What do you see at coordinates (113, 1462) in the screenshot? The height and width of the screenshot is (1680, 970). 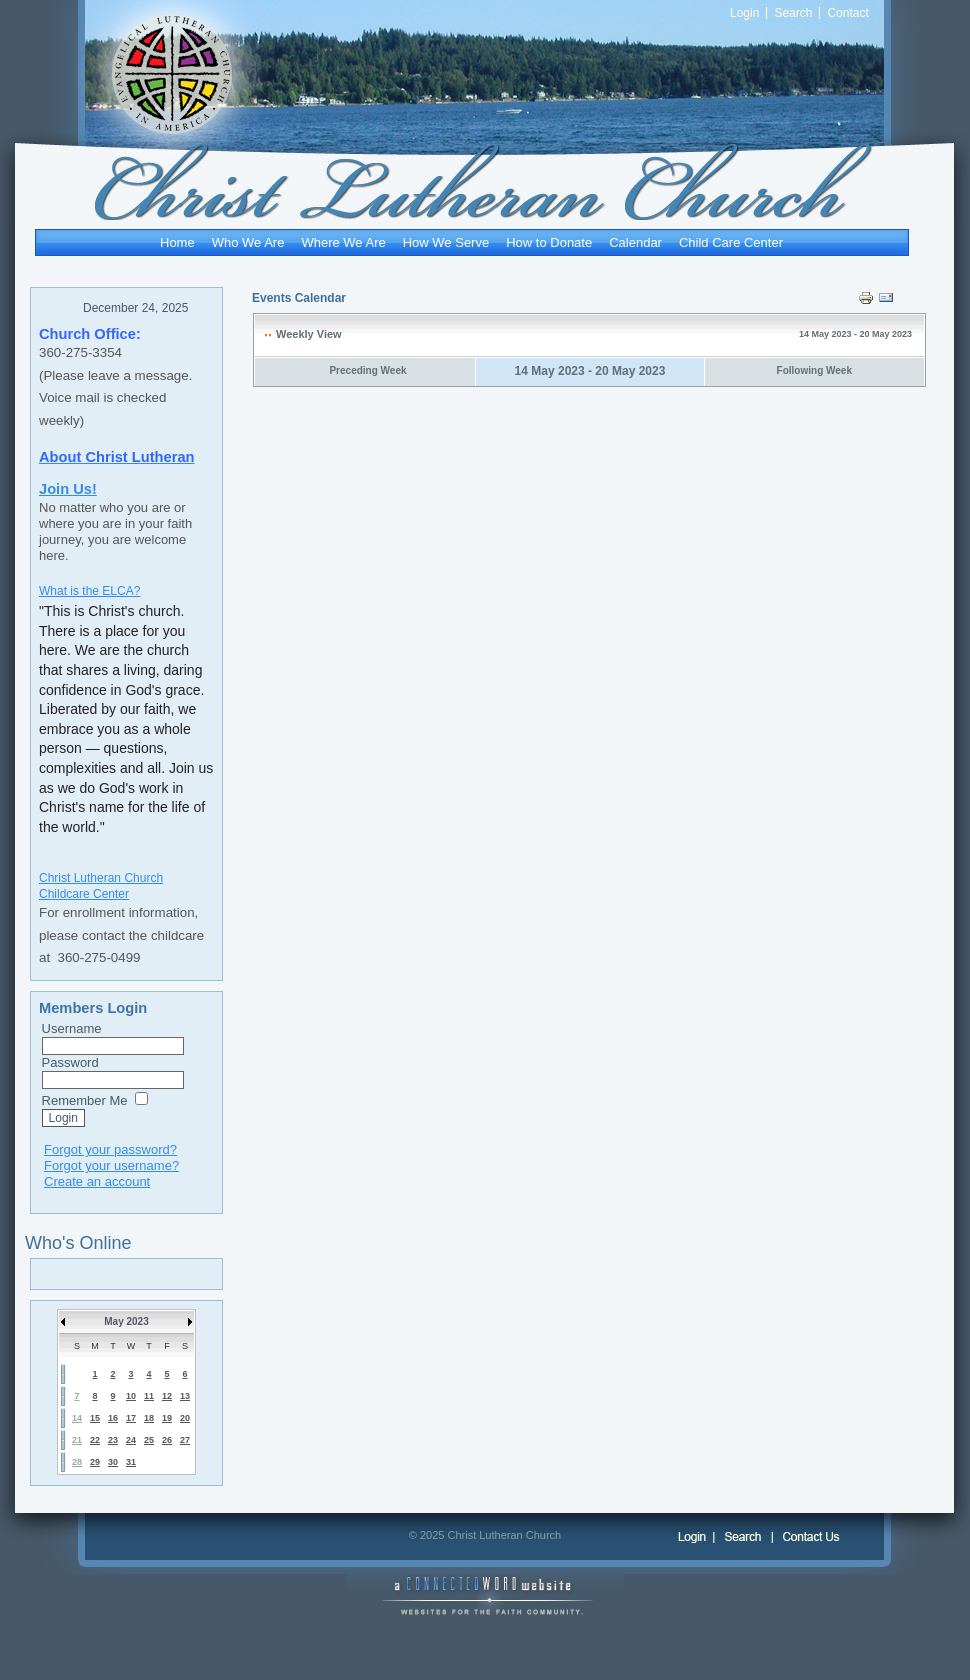 I see `30` at bounding box center [113, 1462].